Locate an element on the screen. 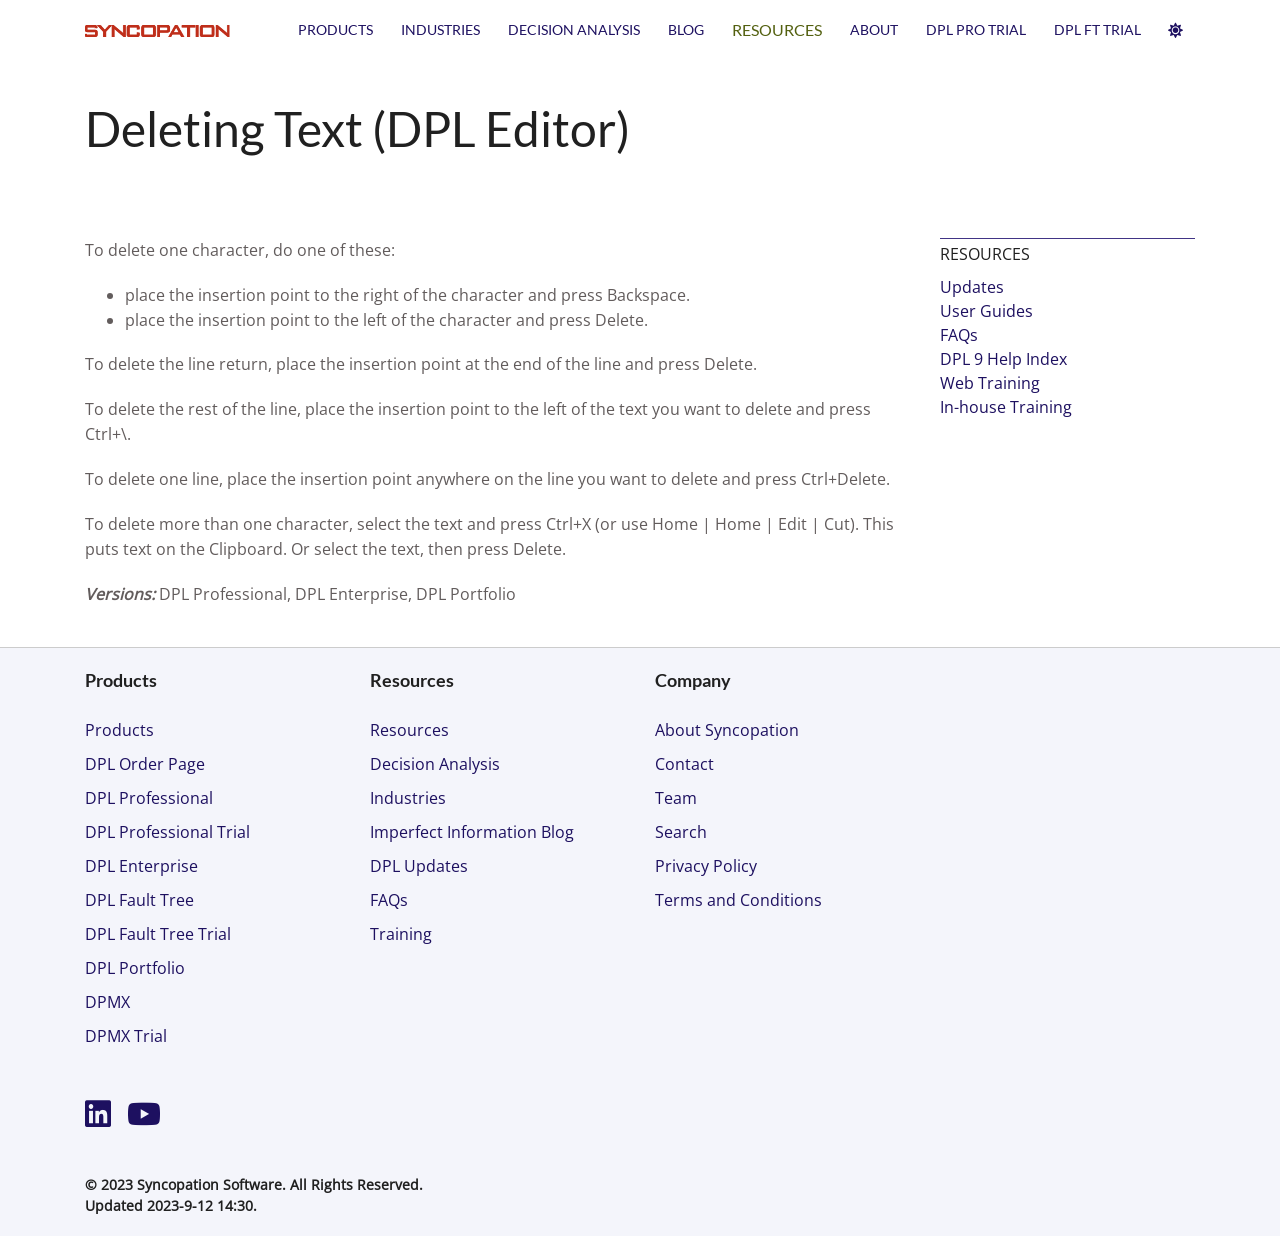 The width and height of the screenshot is (1280, 1236). DPL Enterprise is located at coordinates (141, 866).